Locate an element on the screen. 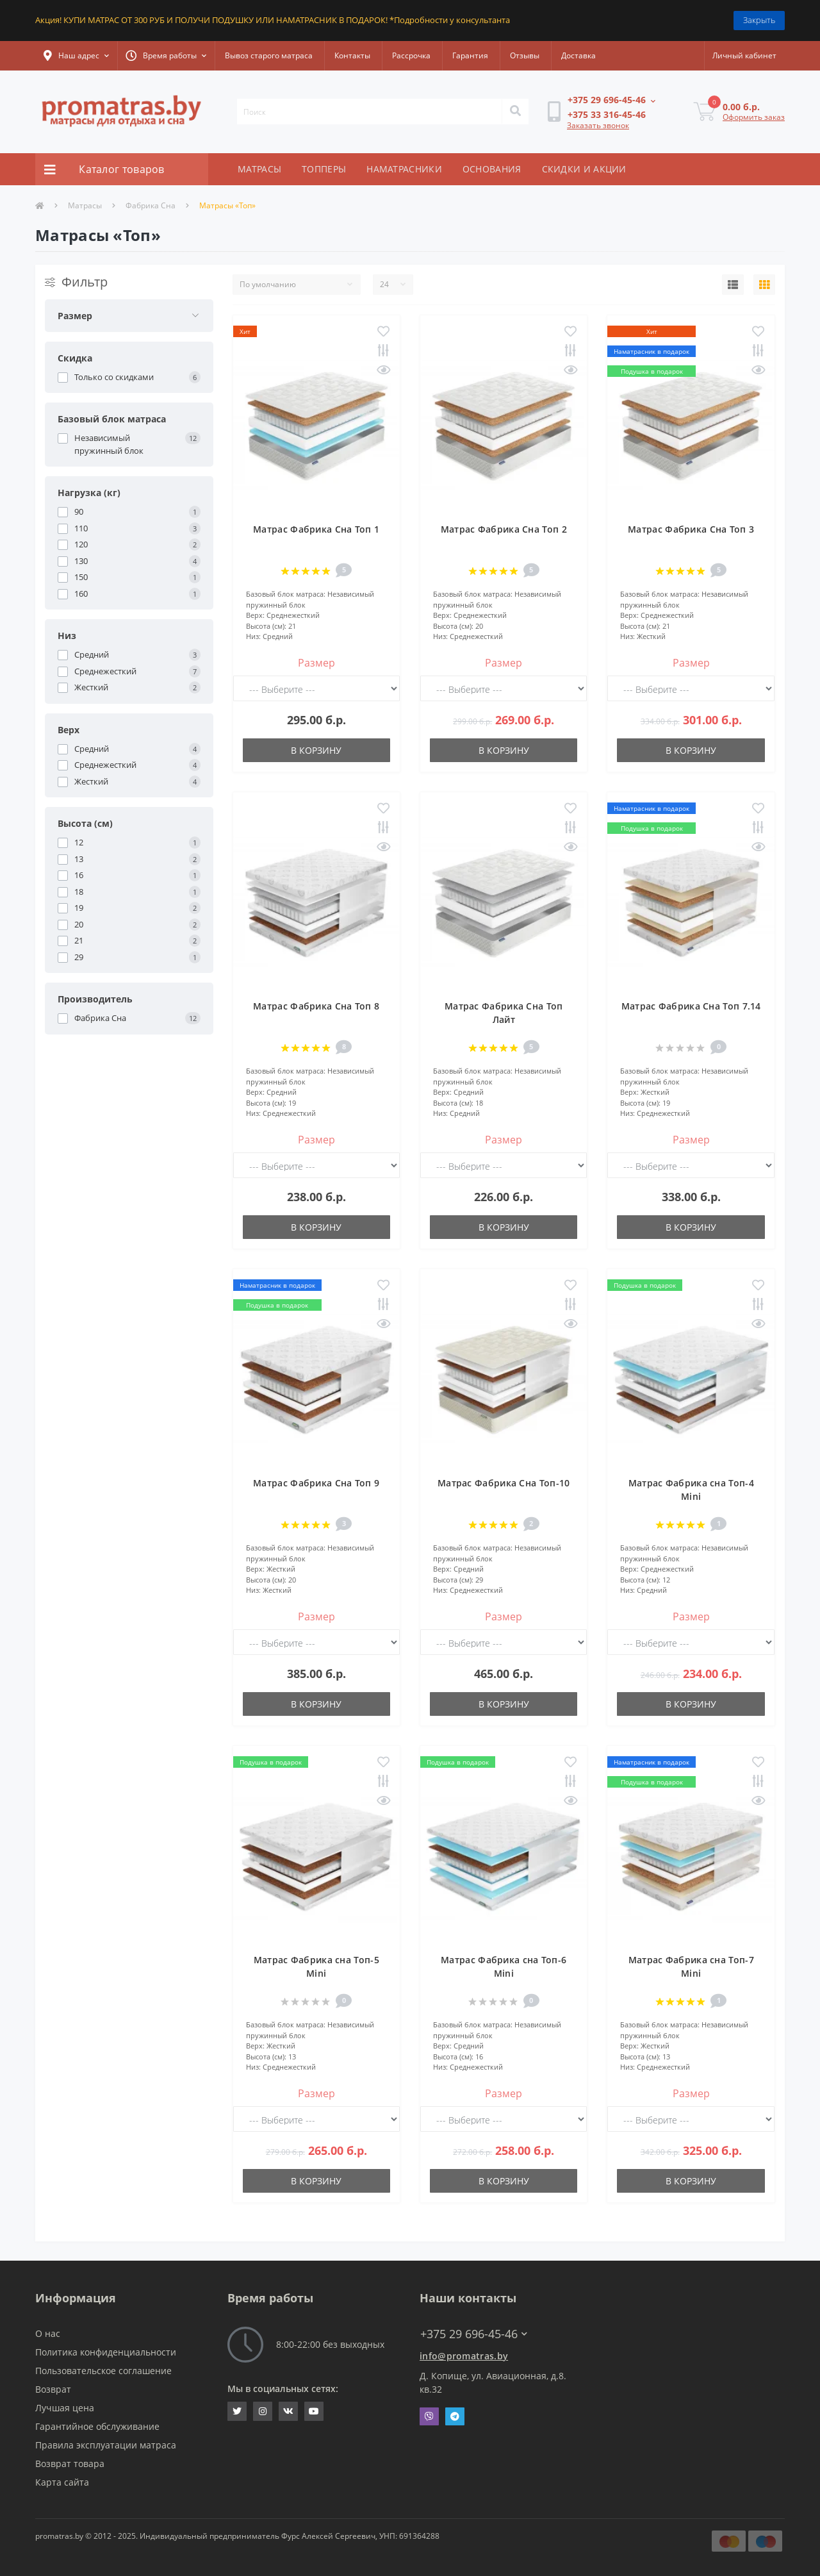  Правила эксплуатации матраса is located at coordinates (105, 2445).